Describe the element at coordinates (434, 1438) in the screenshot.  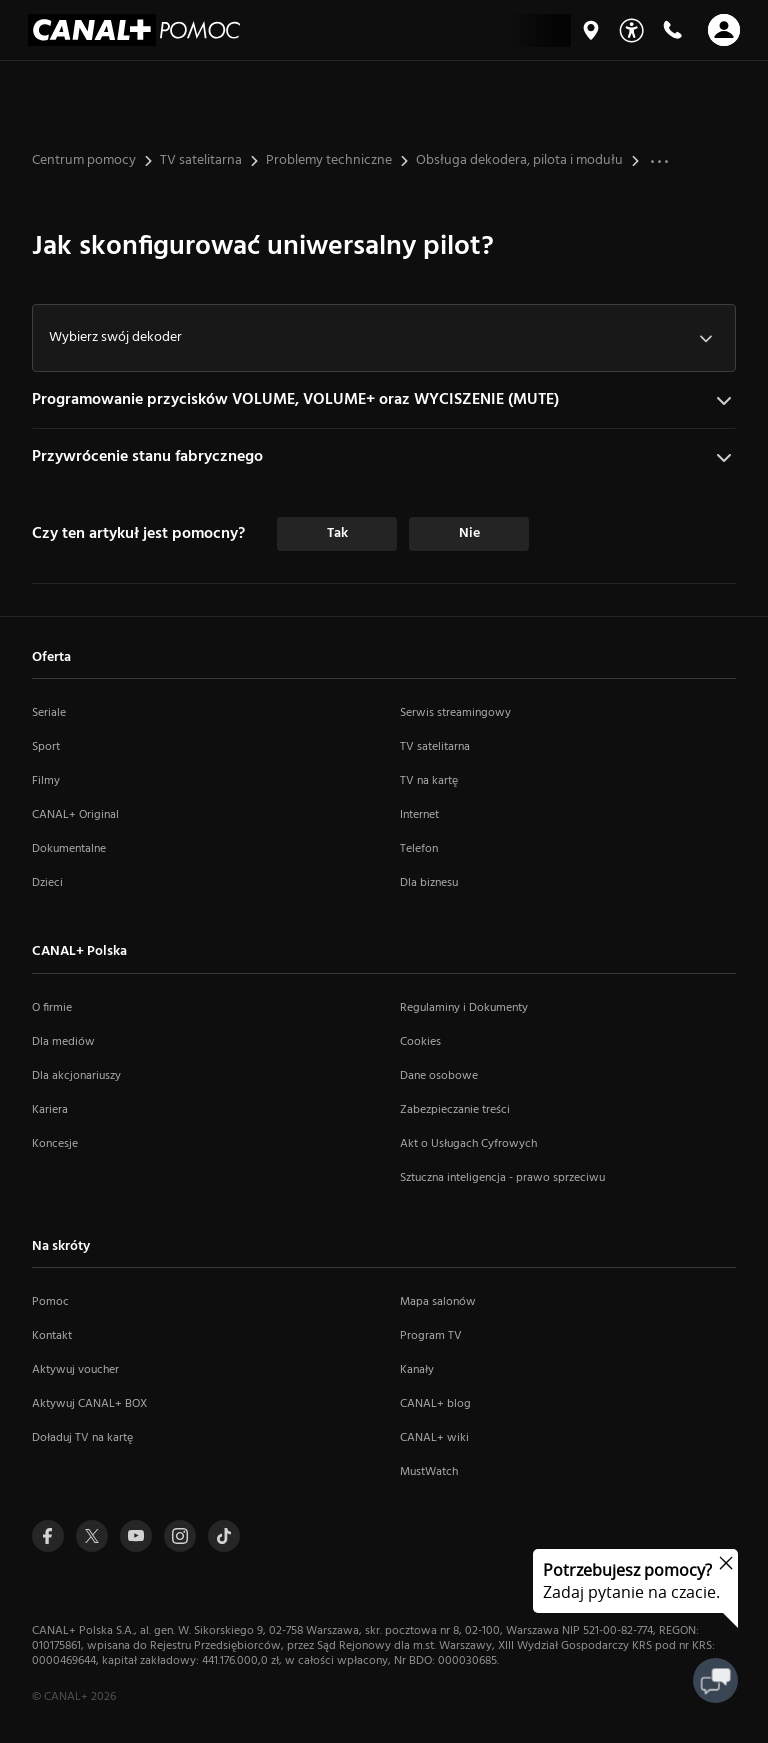
I see `CANAL+ wiki` at that location.